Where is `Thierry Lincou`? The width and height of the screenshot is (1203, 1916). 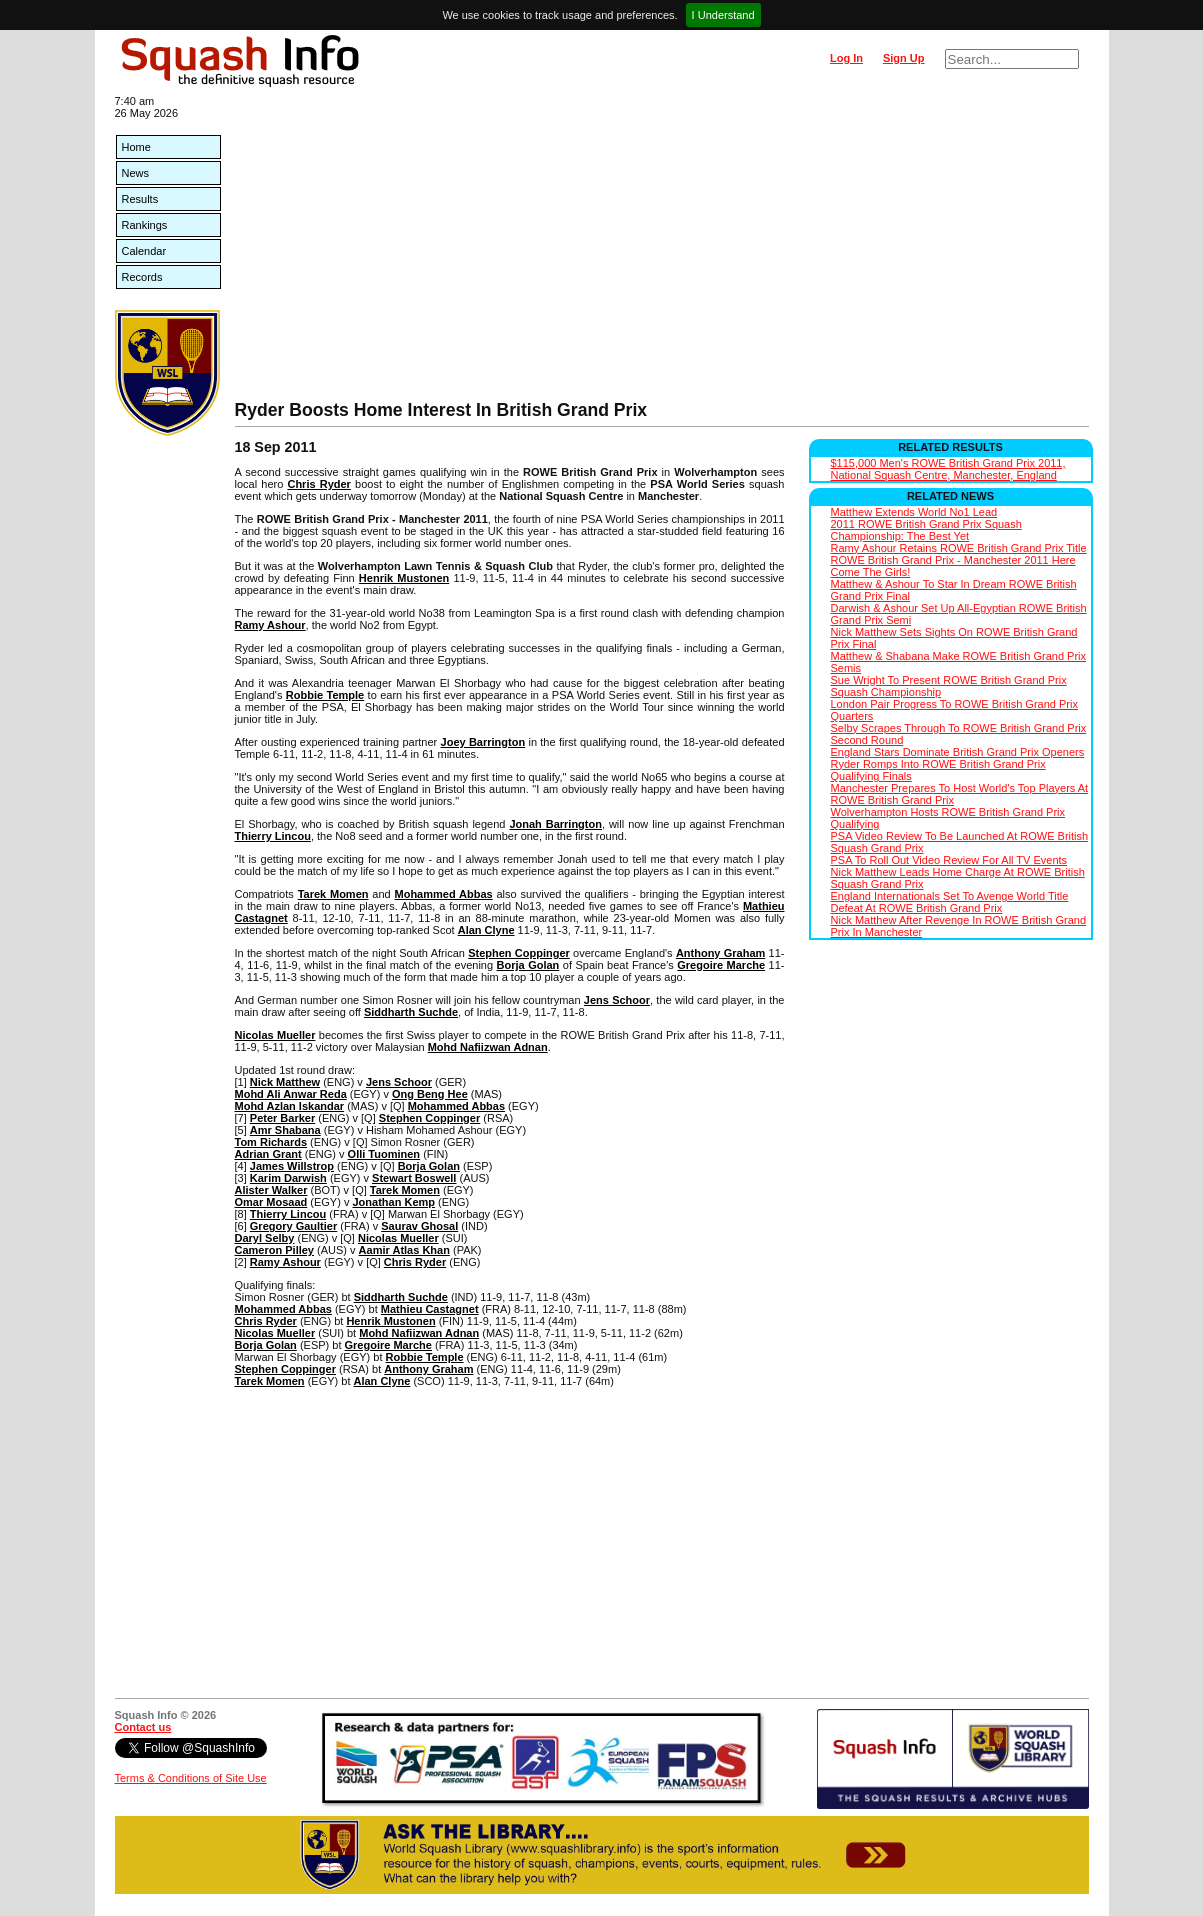 Thierry Lincou is located at coordinates (273, 836).